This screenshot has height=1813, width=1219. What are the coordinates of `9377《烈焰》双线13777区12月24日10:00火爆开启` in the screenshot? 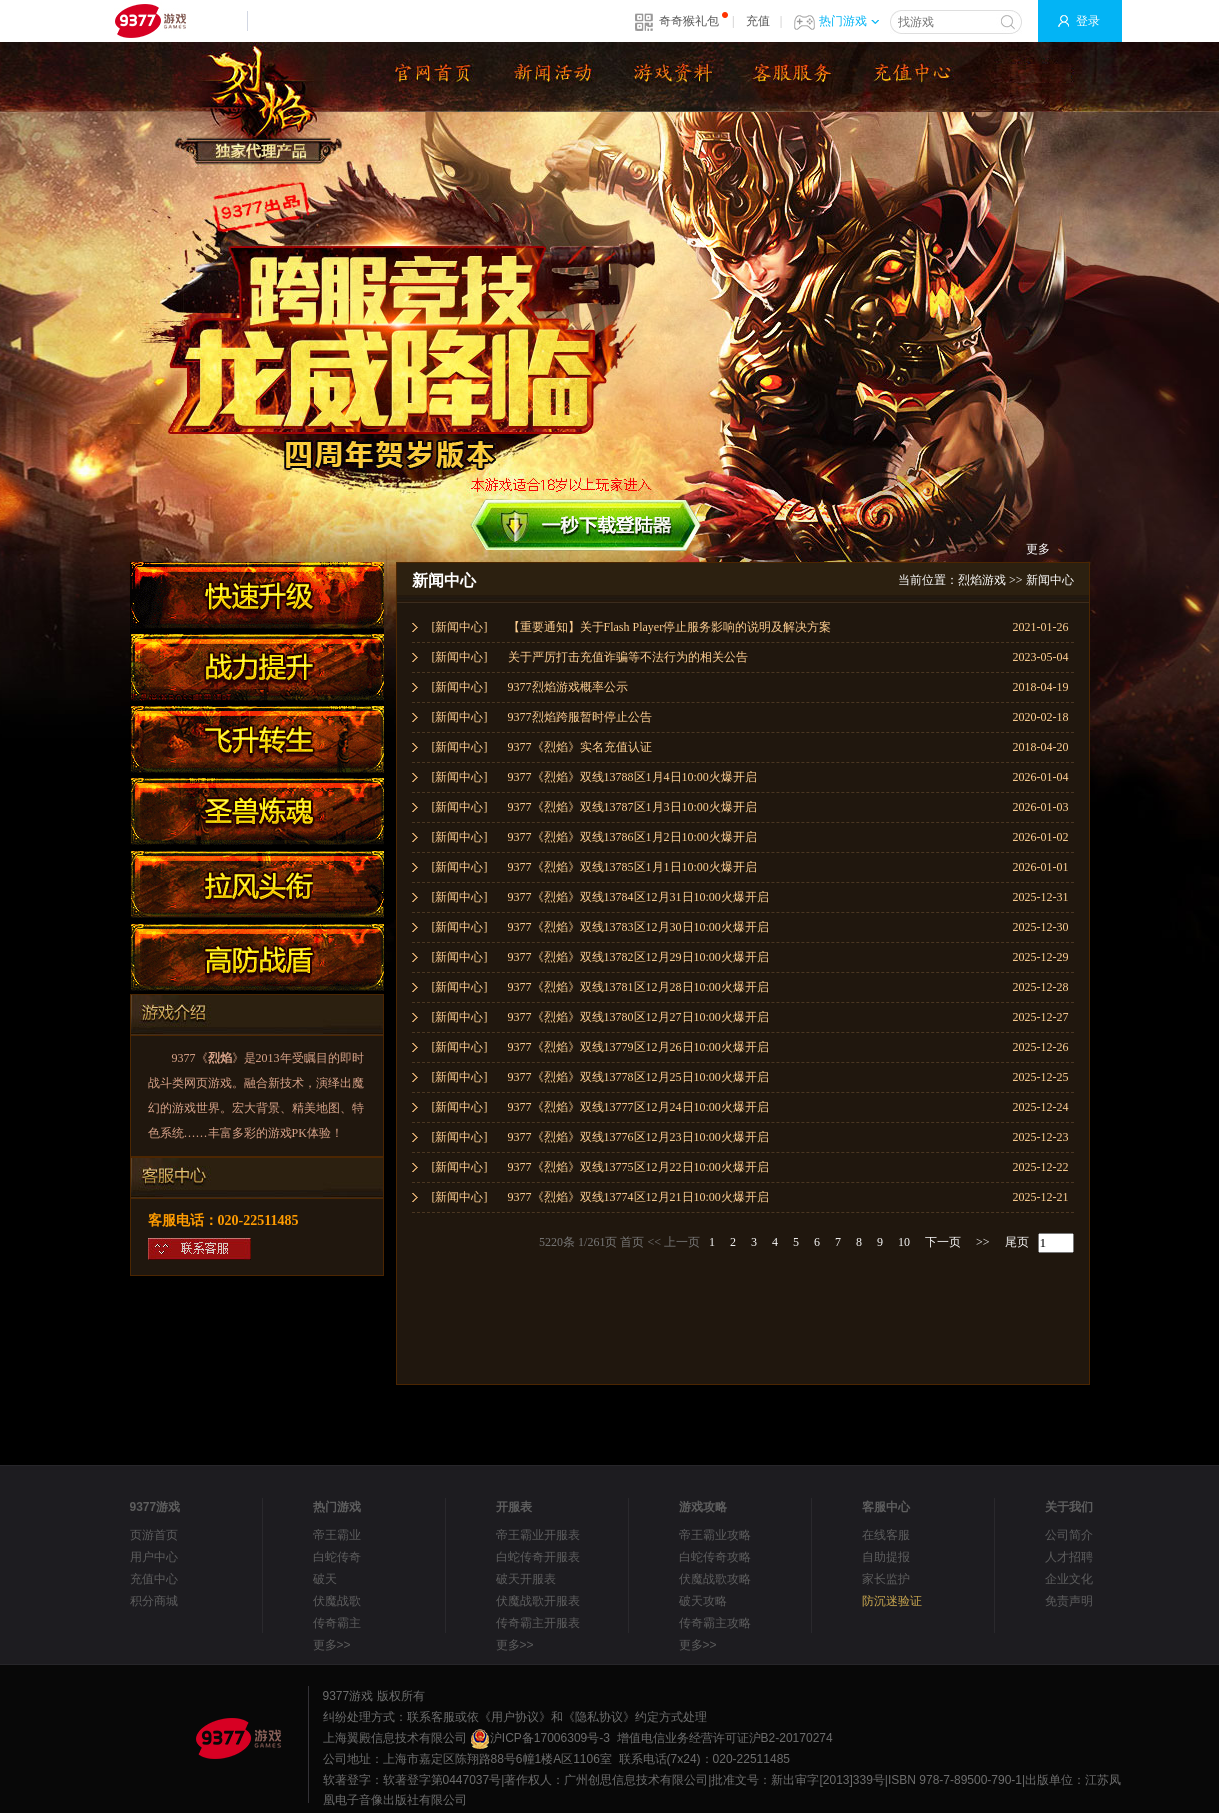 It's located at (638, 1107).